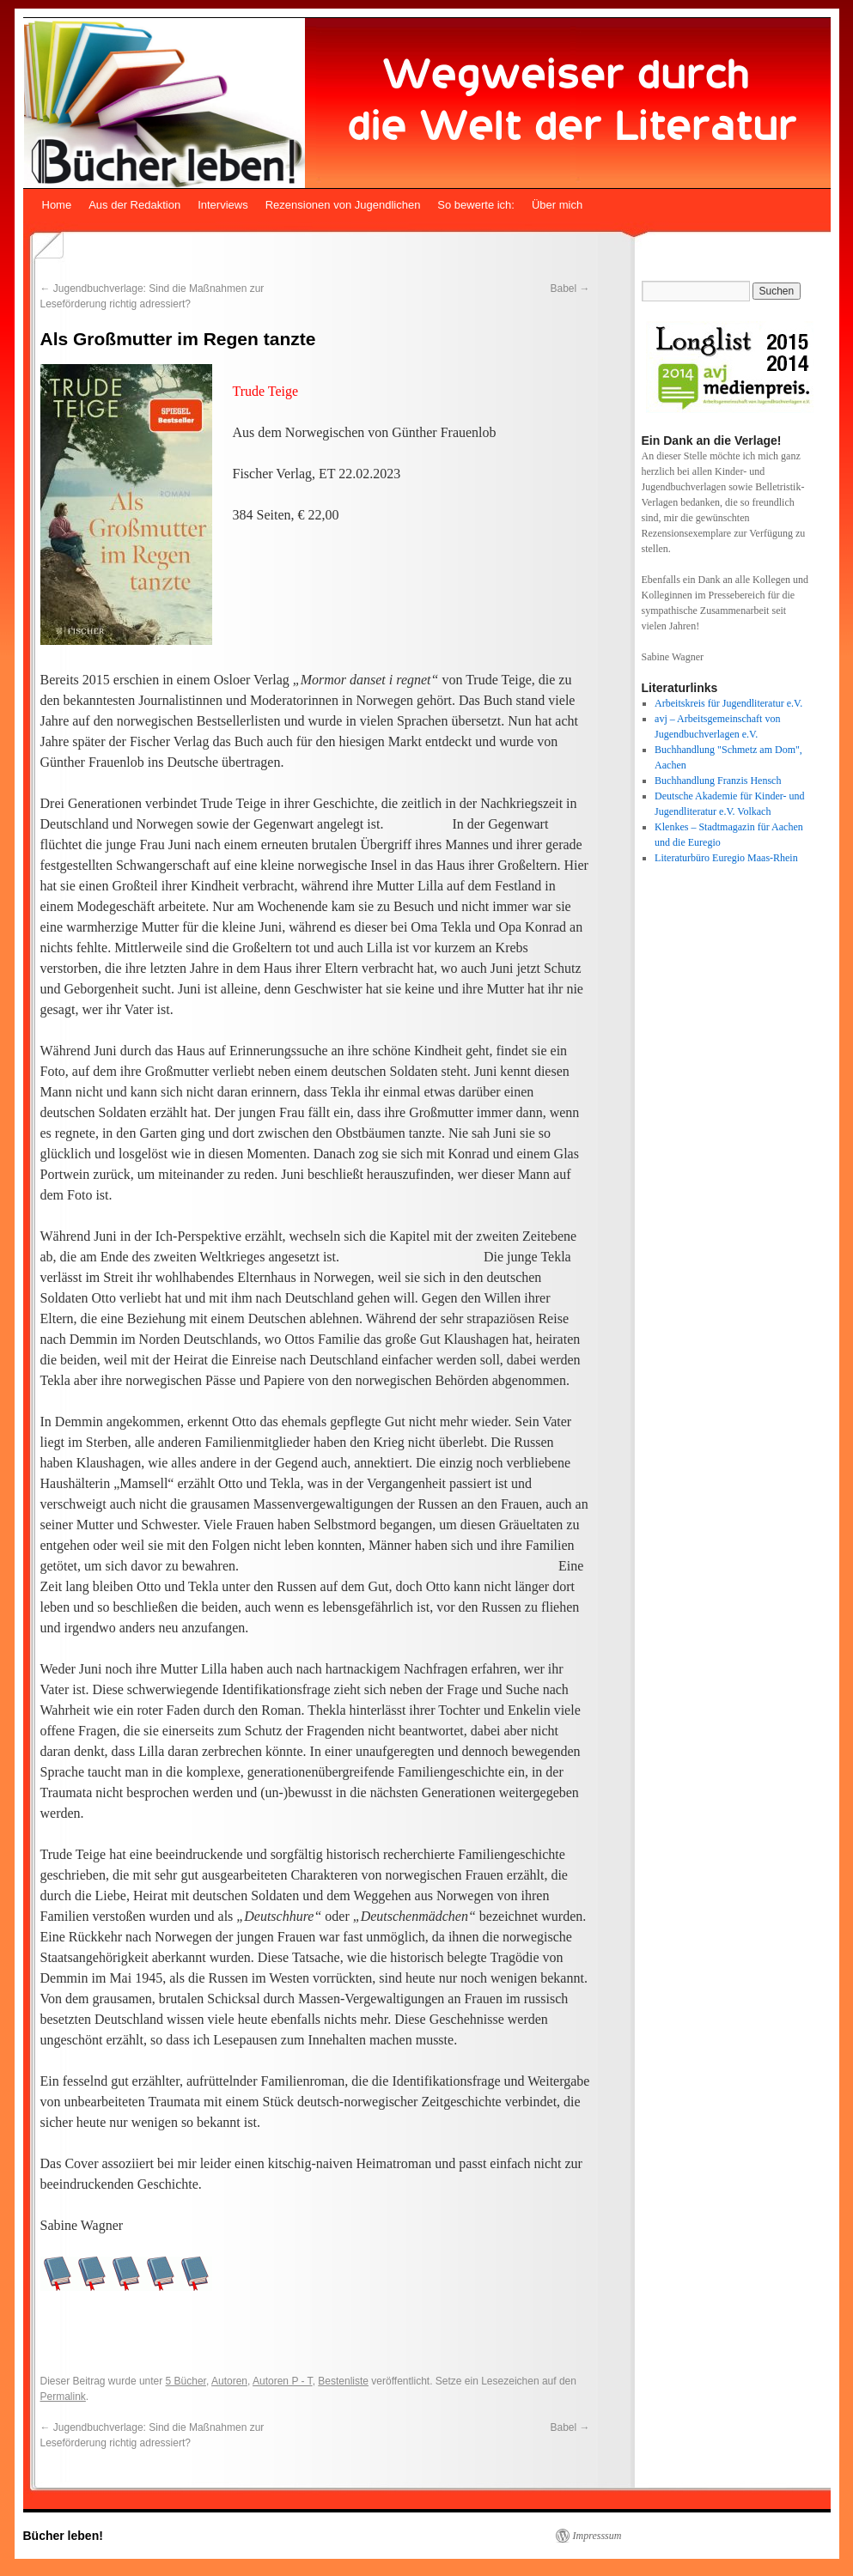 This screenshot has height=2576, width=853. Describe the element at coordinates (718, 781) in the screenshot. I see `Buchhandlung Franzis Hensch` at that location.